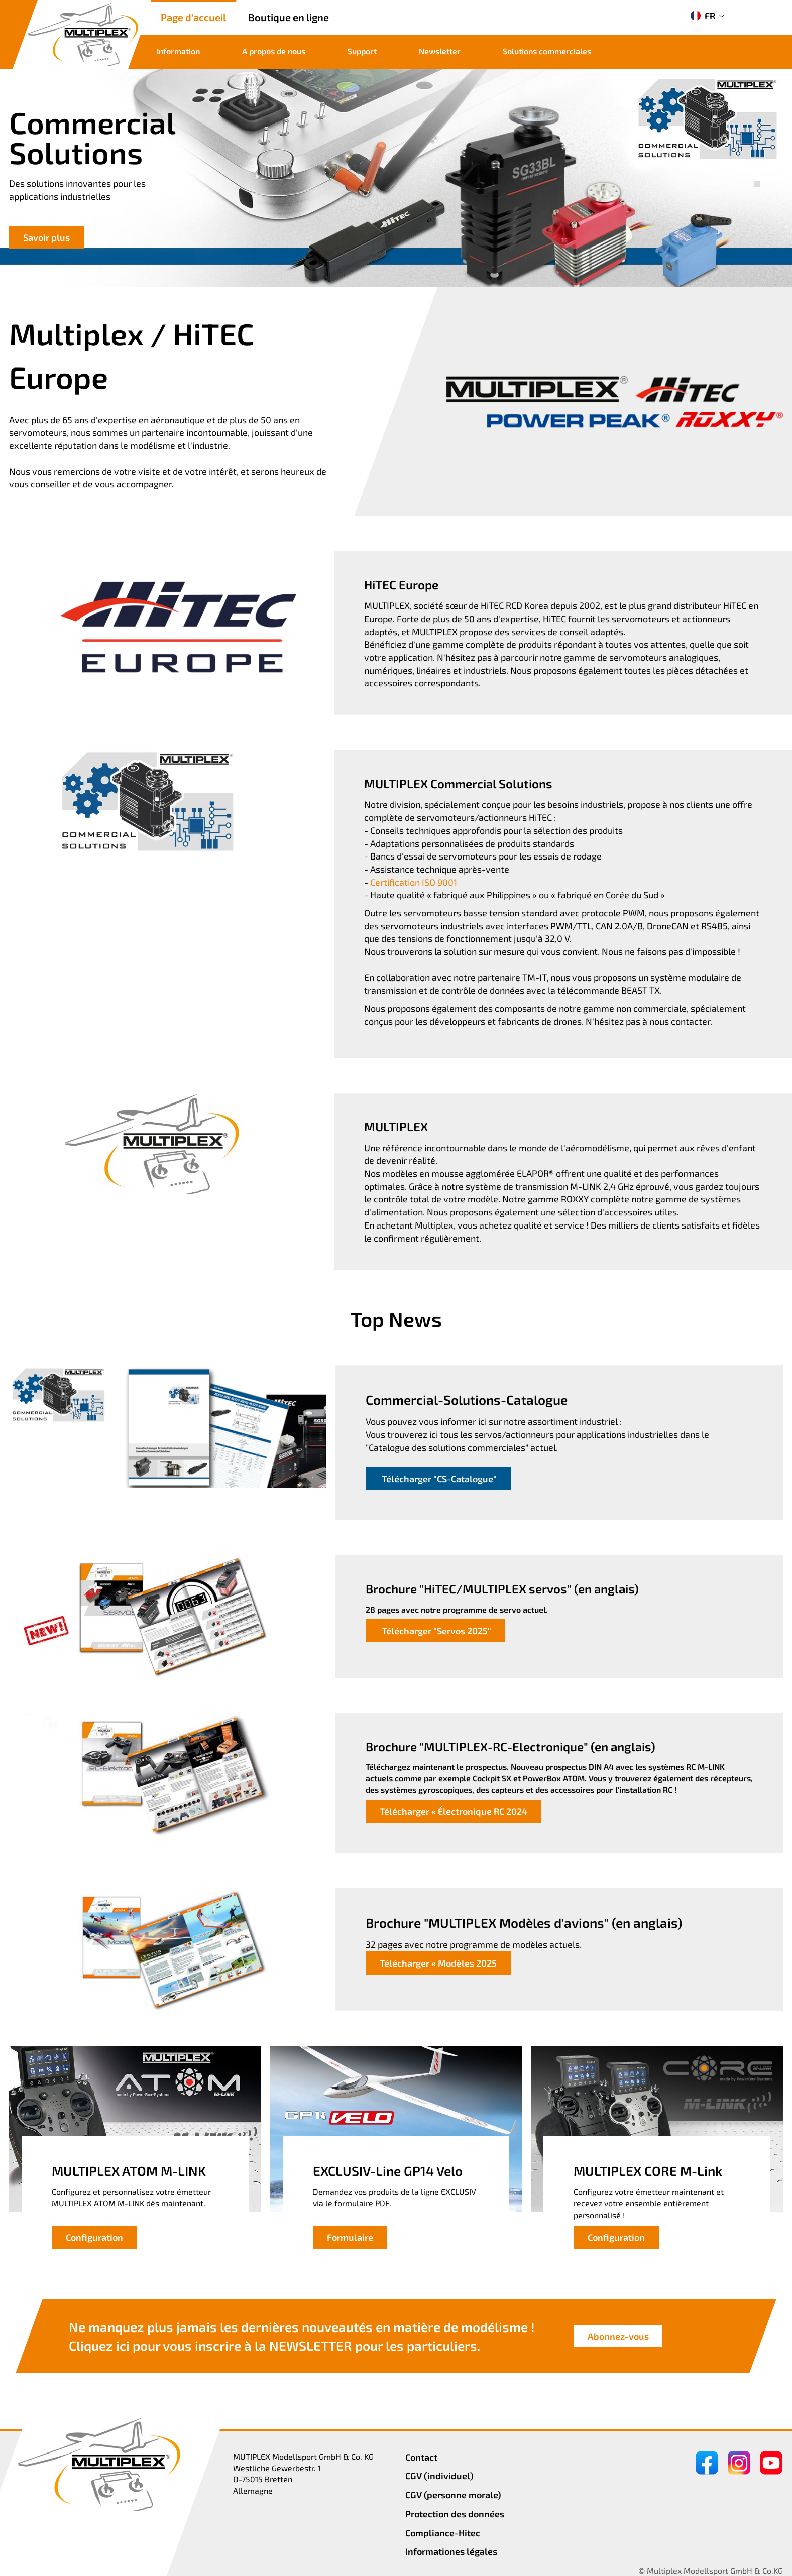 This screenshot has height=2576, width=792. Describe the element at coordinates (273, 51) in the screenshot. I see `A propos de nous` at that location.